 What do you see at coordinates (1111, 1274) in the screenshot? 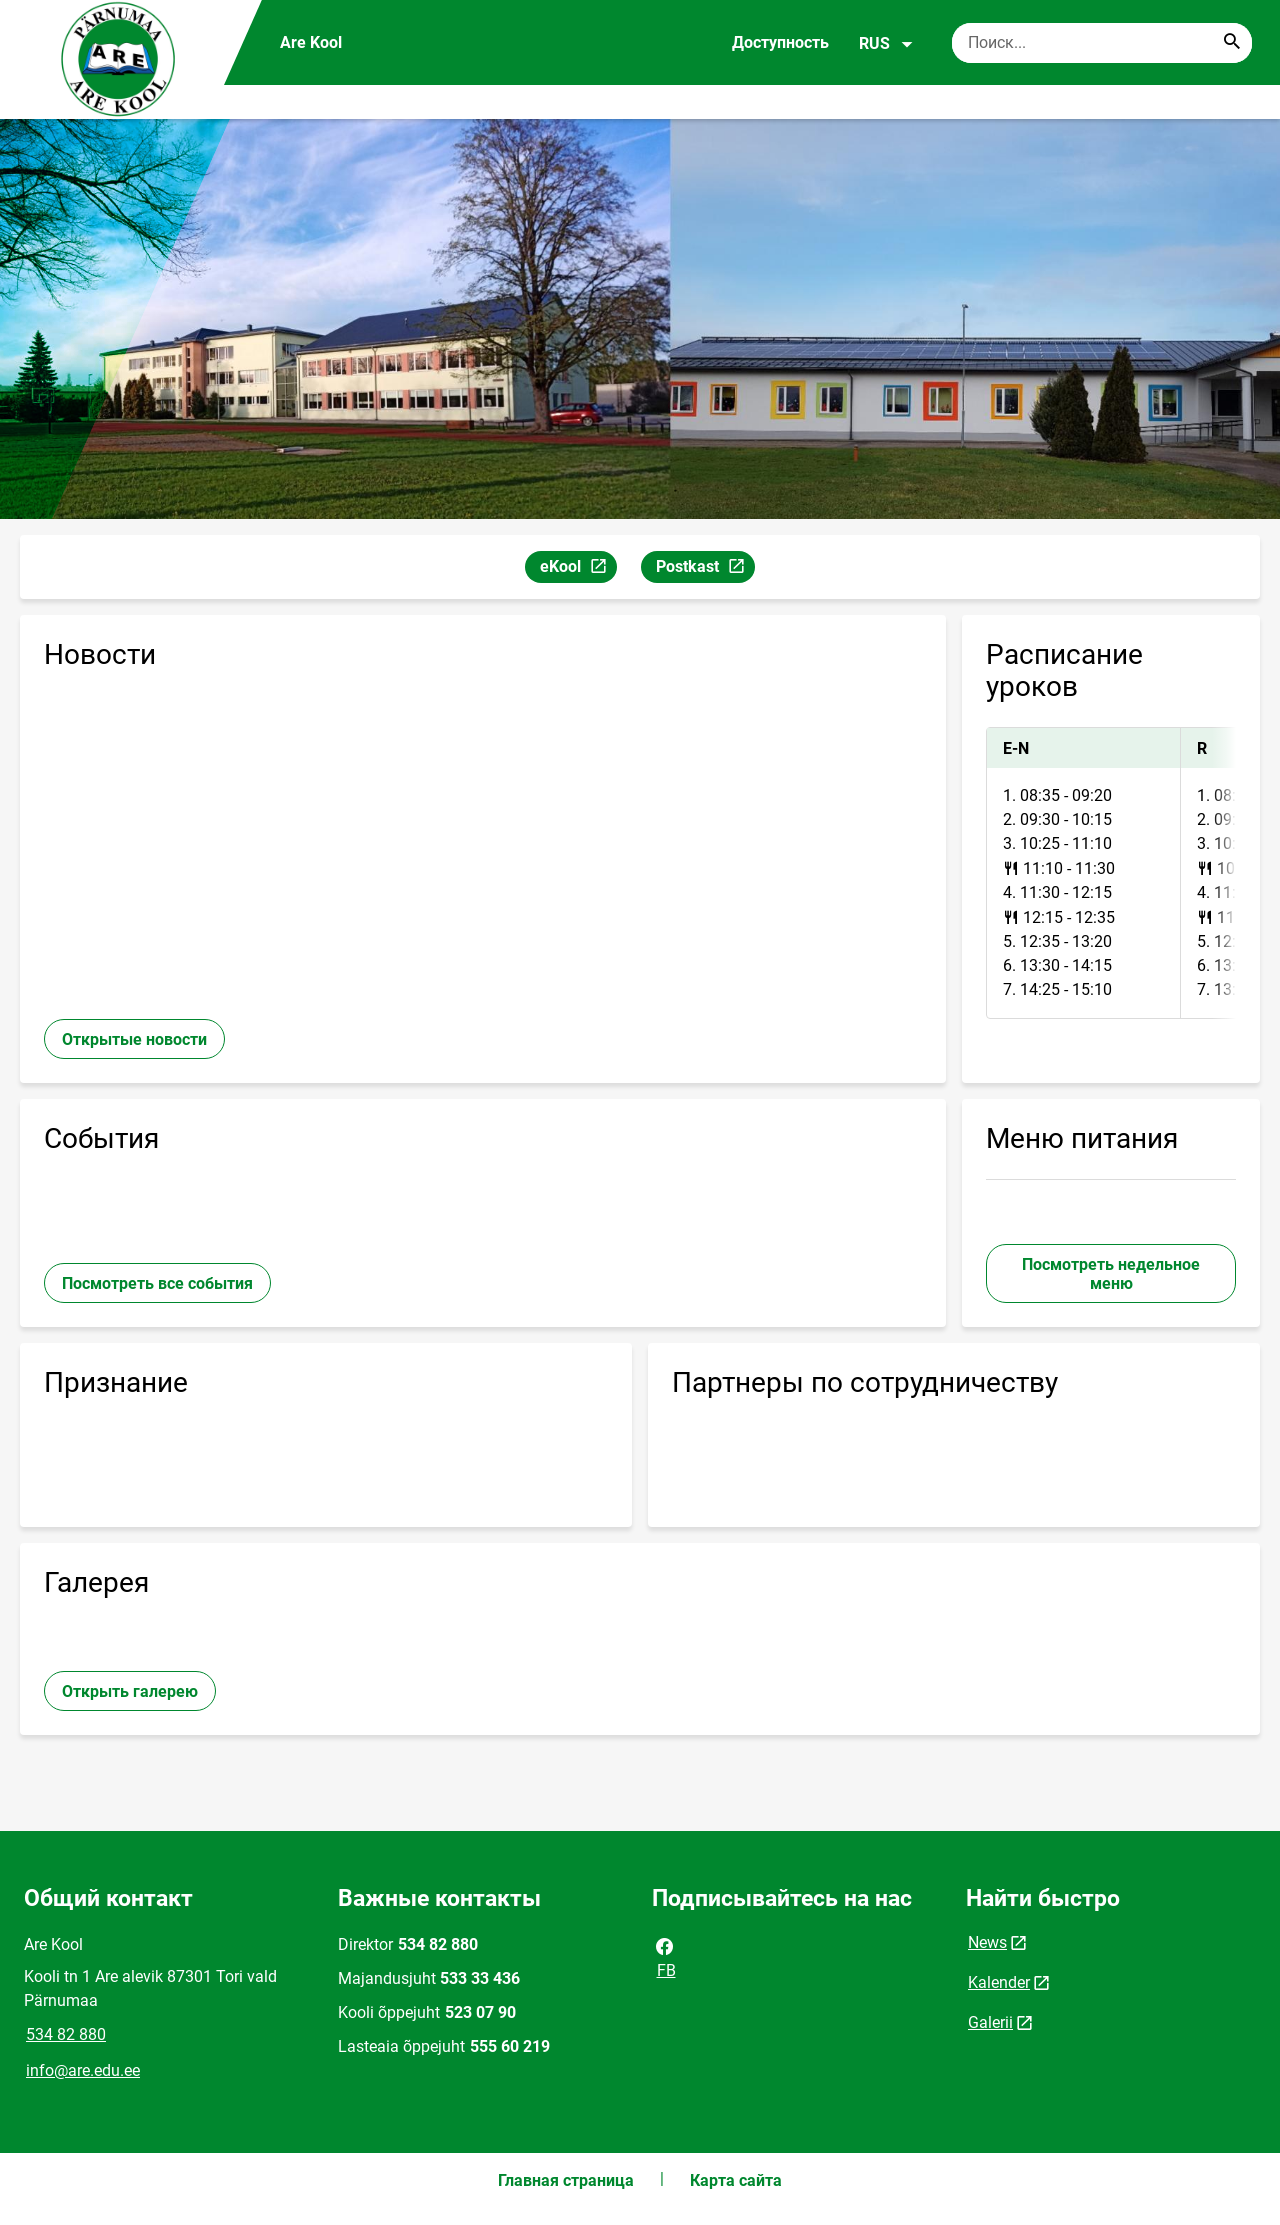
I see `Посмотреть недельное меню` at bounding box center [1111, 1274].